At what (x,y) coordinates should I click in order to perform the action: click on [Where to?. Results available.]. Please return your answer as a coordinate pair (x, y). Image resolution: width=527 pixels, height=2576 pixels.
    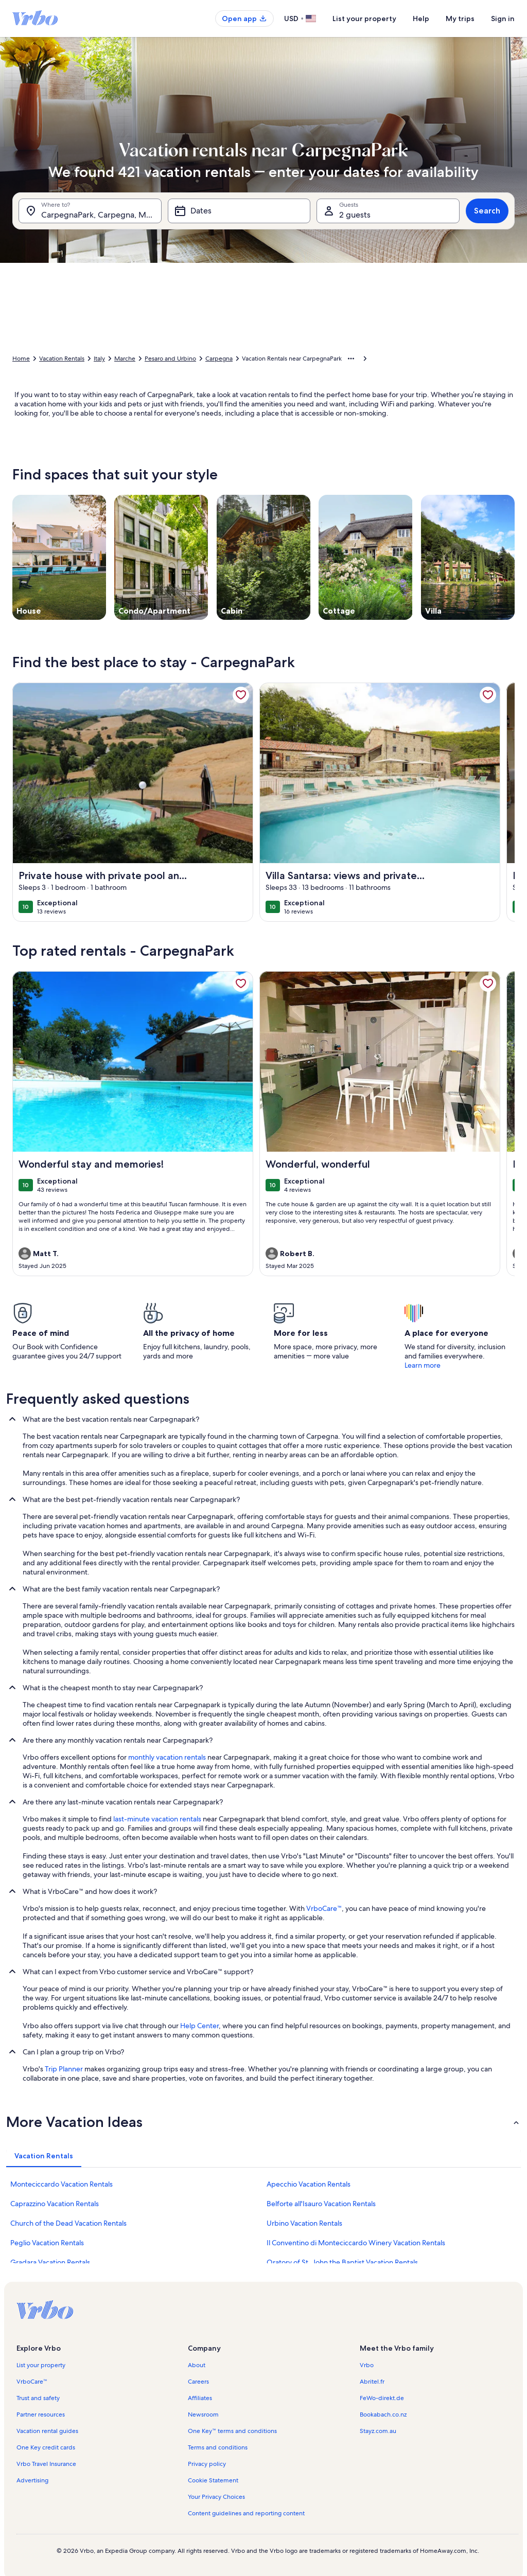
    Looking at the image, I should click on (90, 211).